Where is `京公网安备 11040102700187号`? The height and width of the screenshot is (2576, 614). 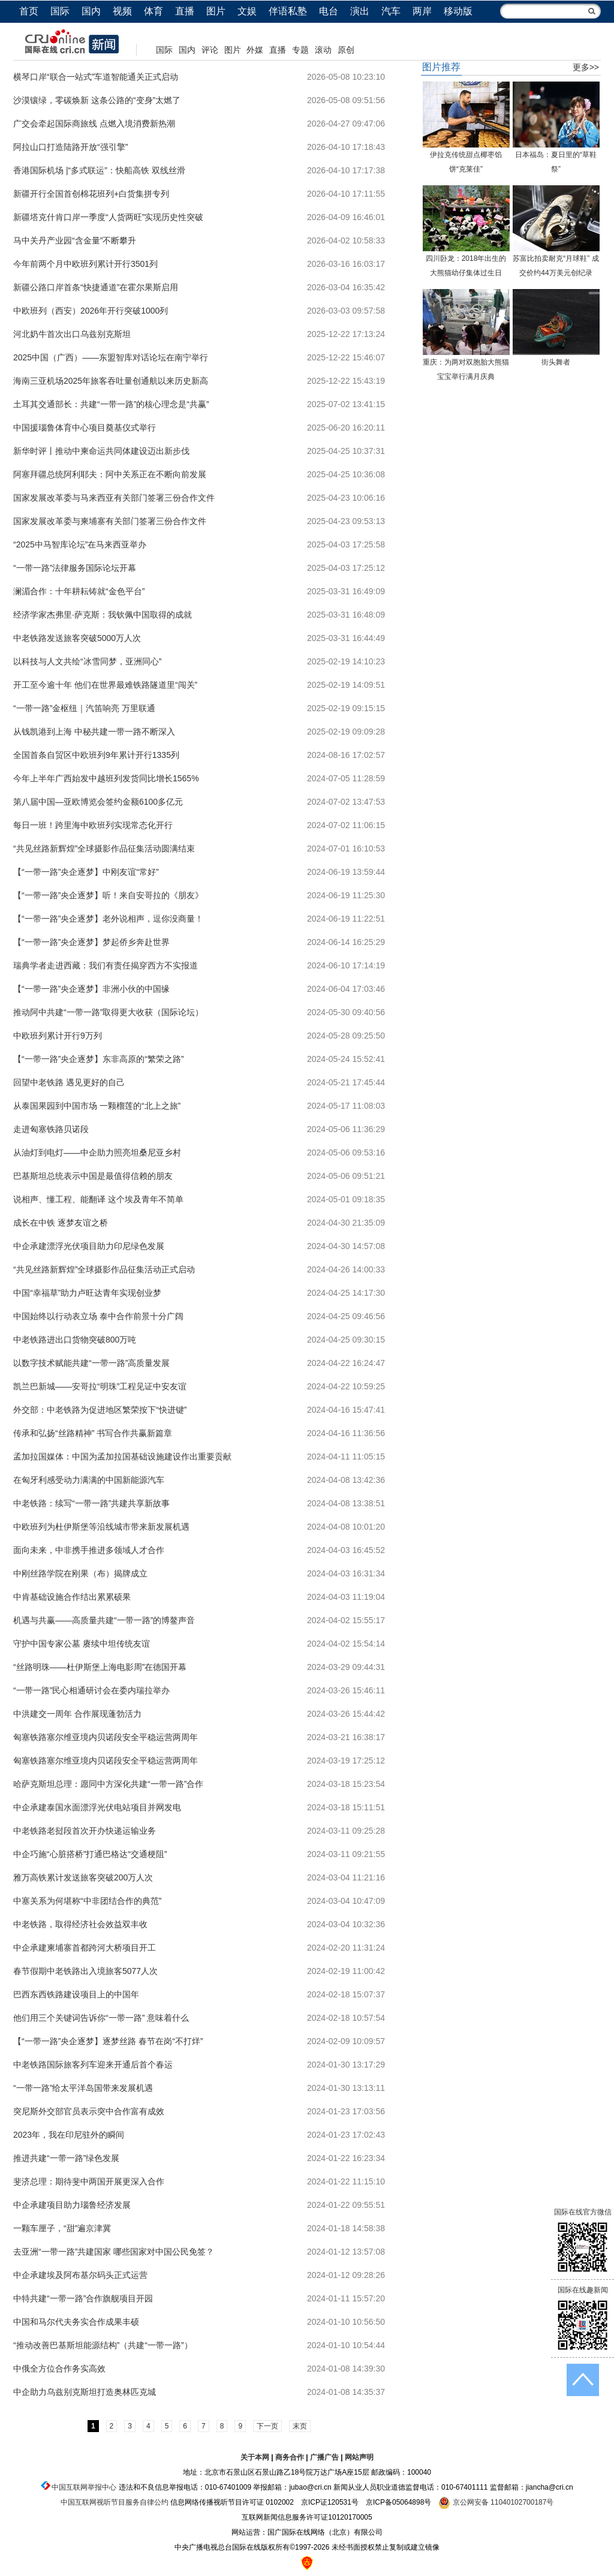 京公网安备 11040102700187号 is located at coordinates (495, 2502).